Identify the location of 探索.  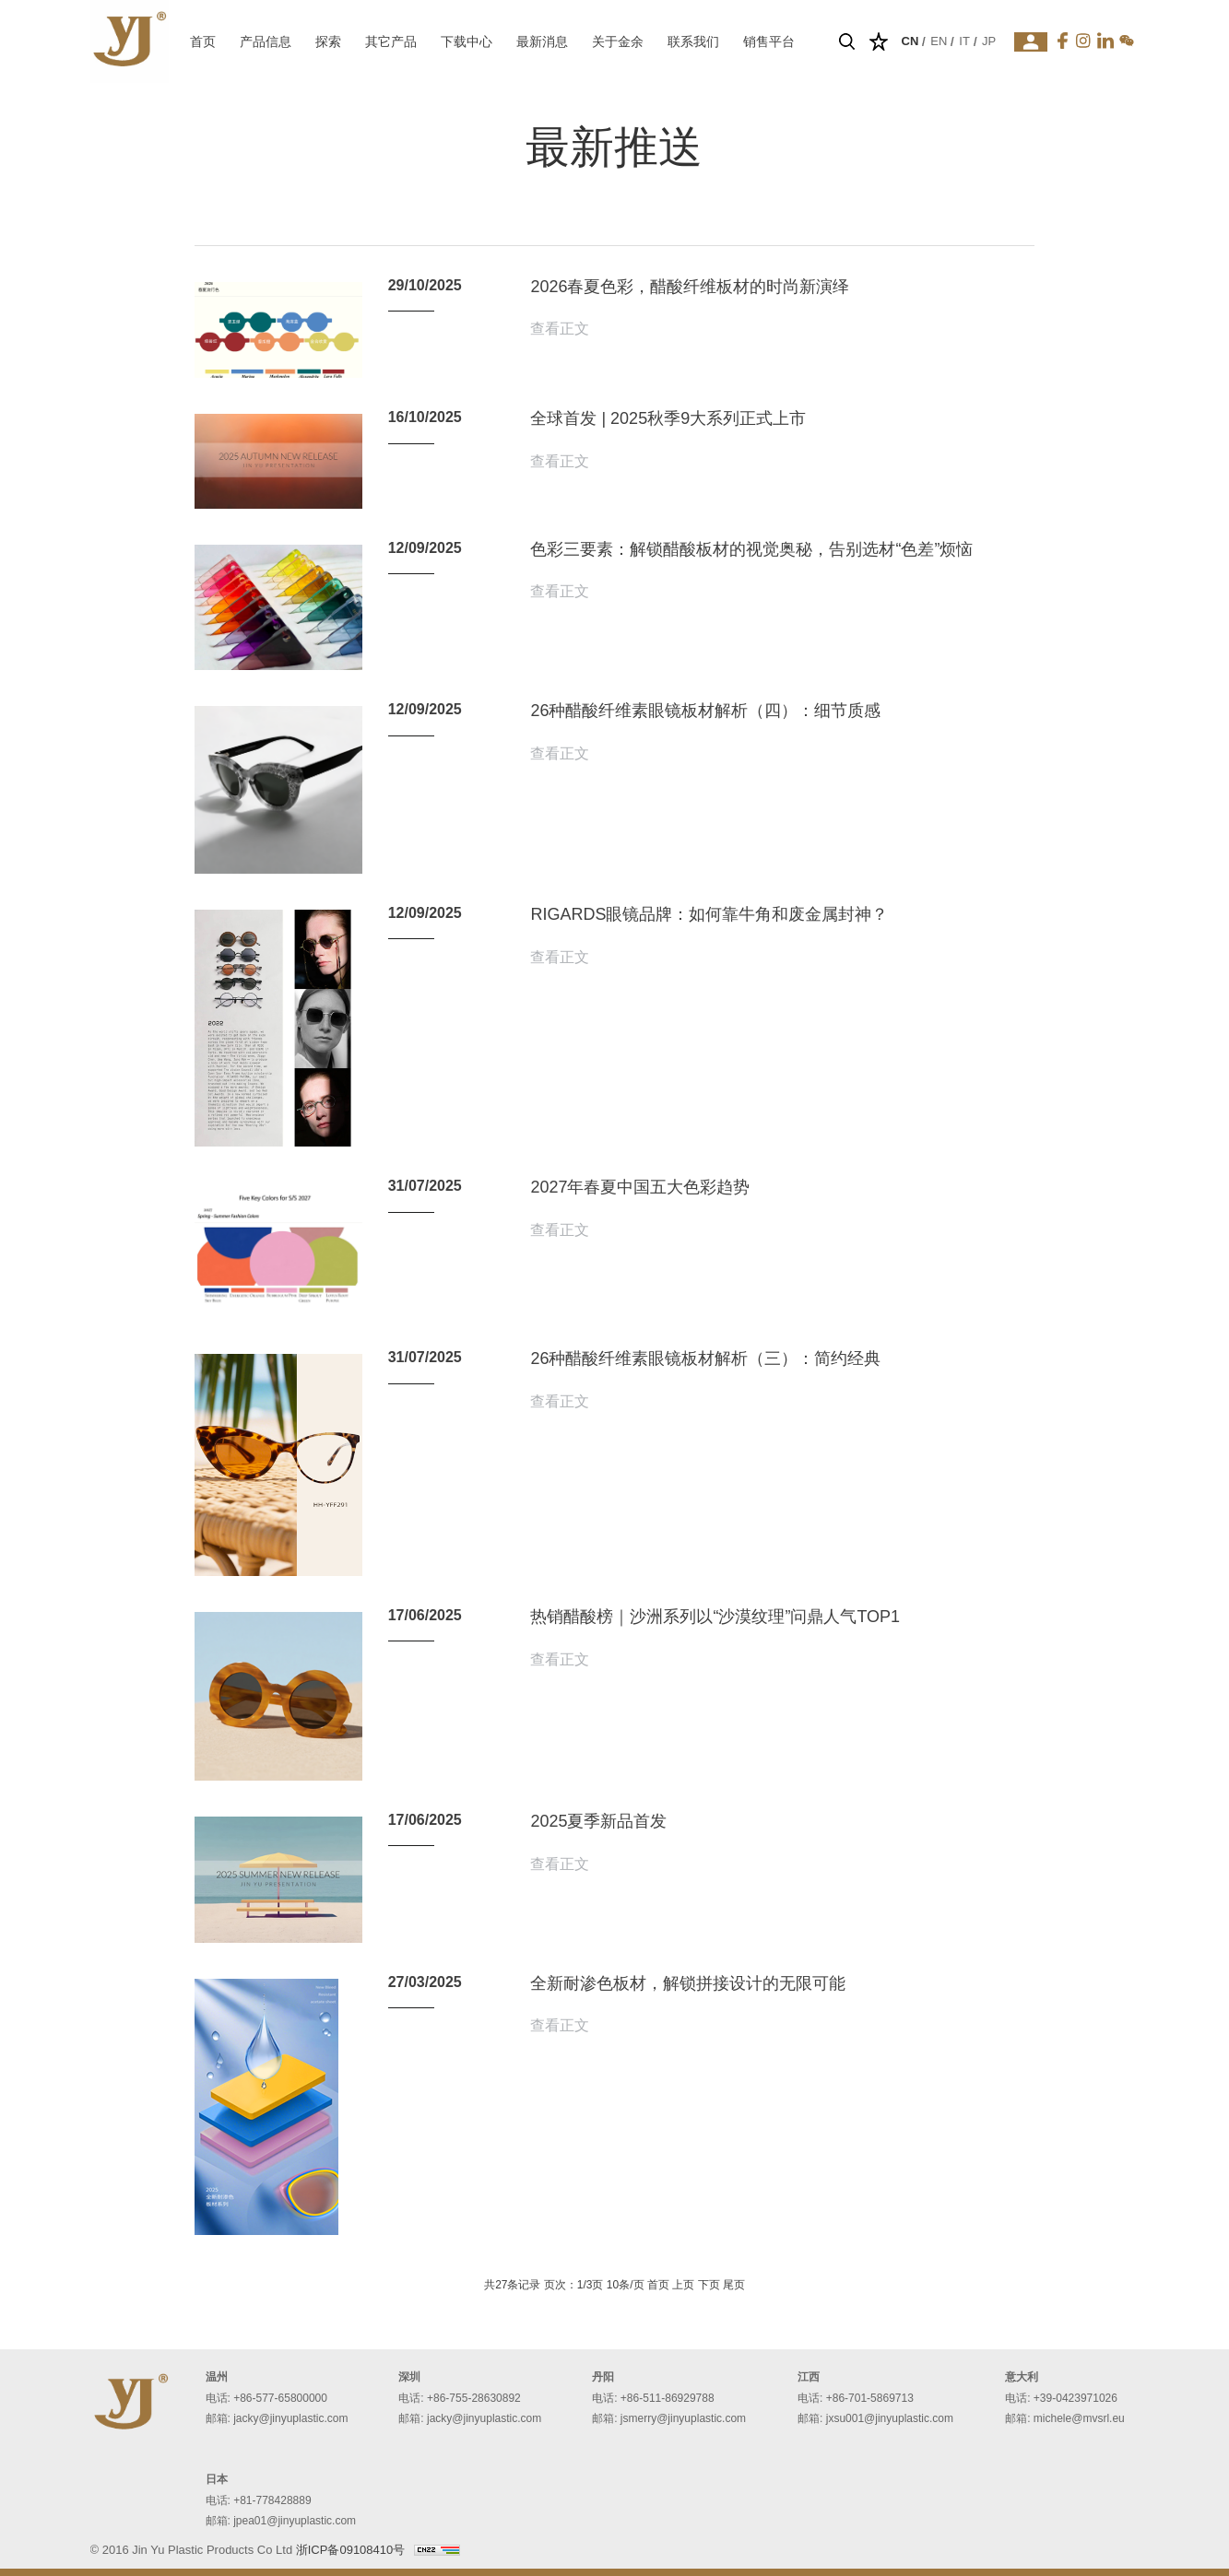
(328, 41).